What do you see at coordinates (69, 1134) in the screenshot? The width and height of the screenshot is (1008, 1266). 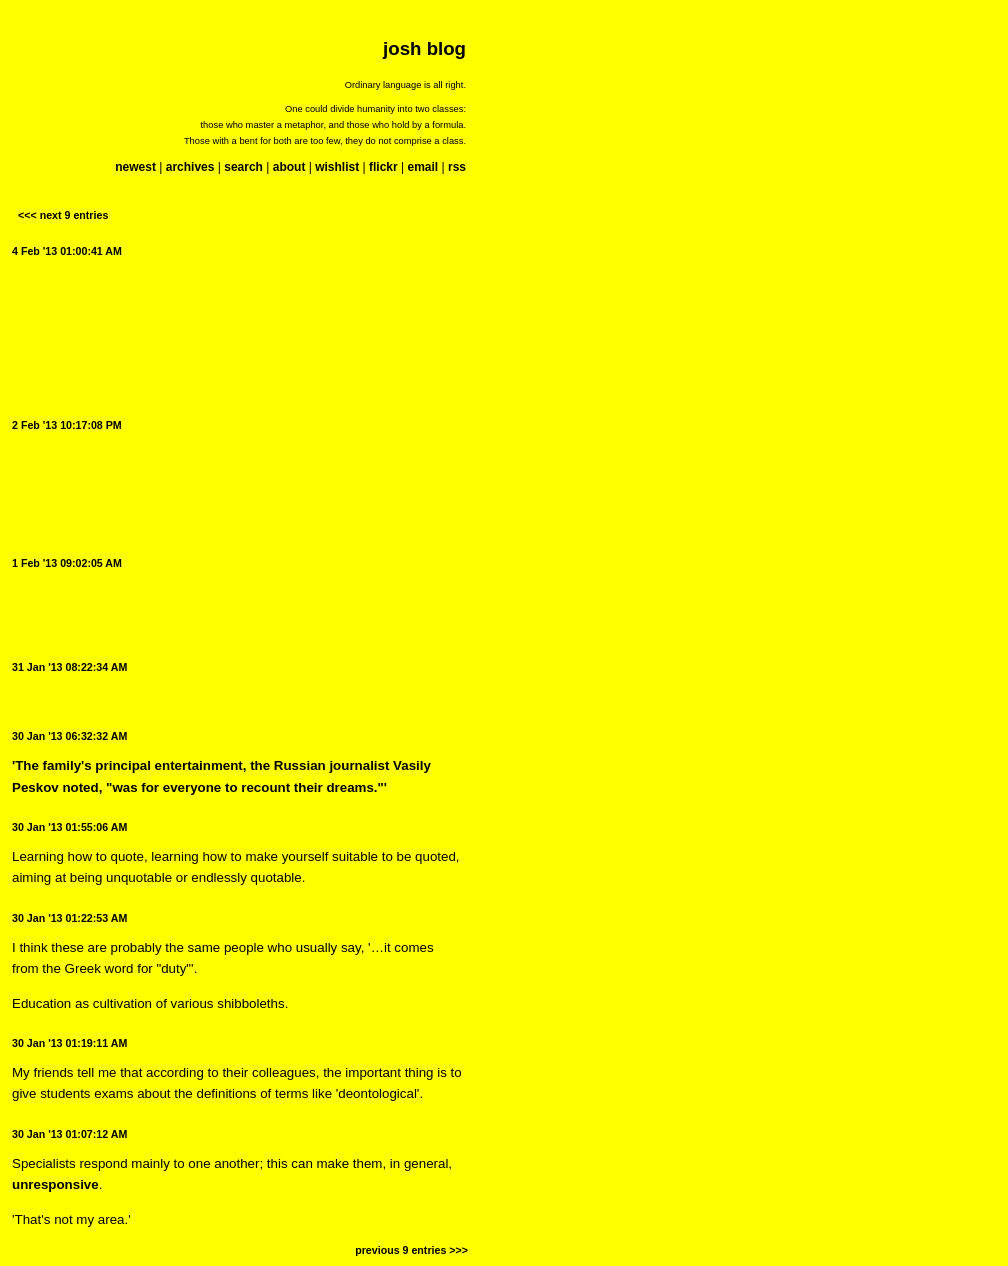 I see `30 Jan '13 01:07:12 AM` at bounding box center [69, 1134].